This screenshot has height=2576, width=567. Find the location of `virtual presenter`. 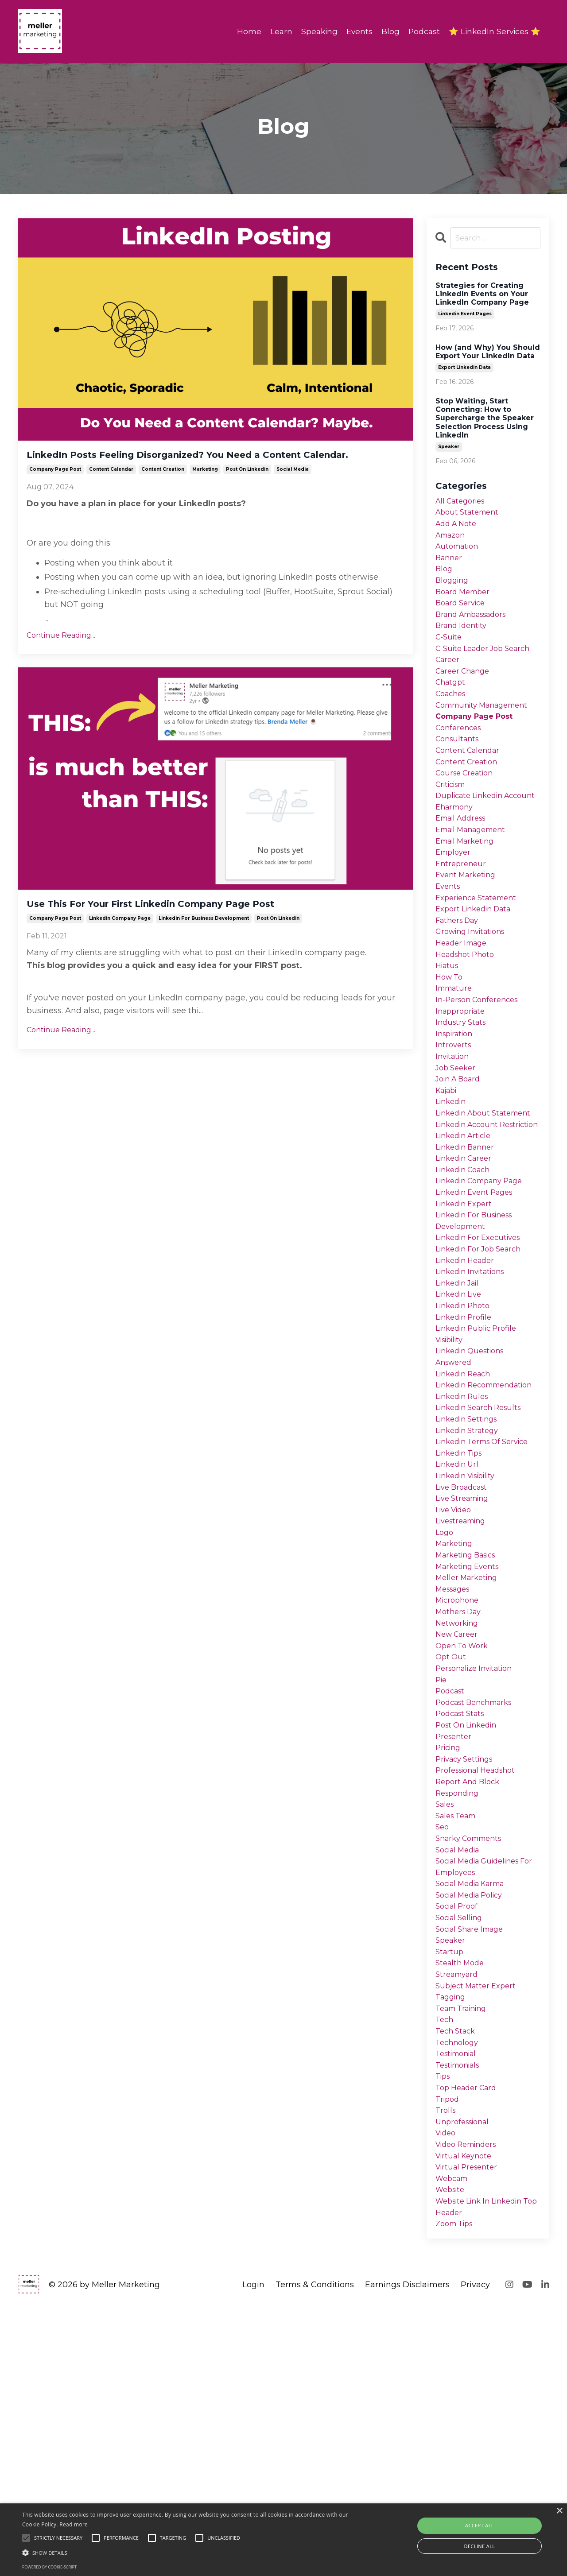

virtual presenter is located at coordinates (469, 2428).